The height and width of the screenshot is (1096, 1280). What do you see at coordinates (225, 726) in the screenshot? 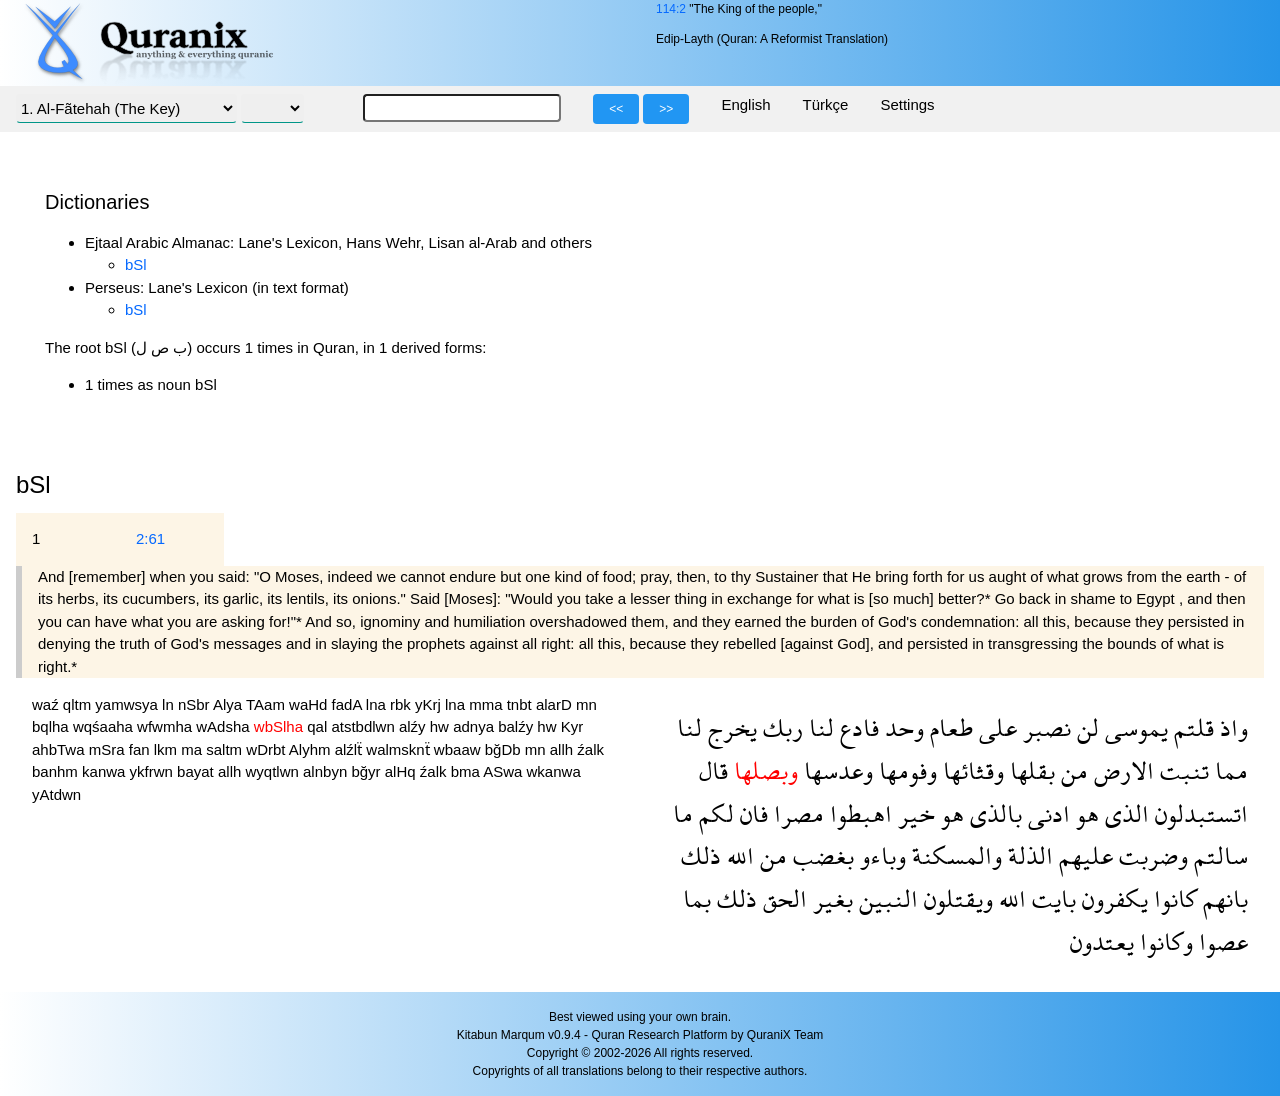
I see `wAdsha` at bounding box center [225, 726].